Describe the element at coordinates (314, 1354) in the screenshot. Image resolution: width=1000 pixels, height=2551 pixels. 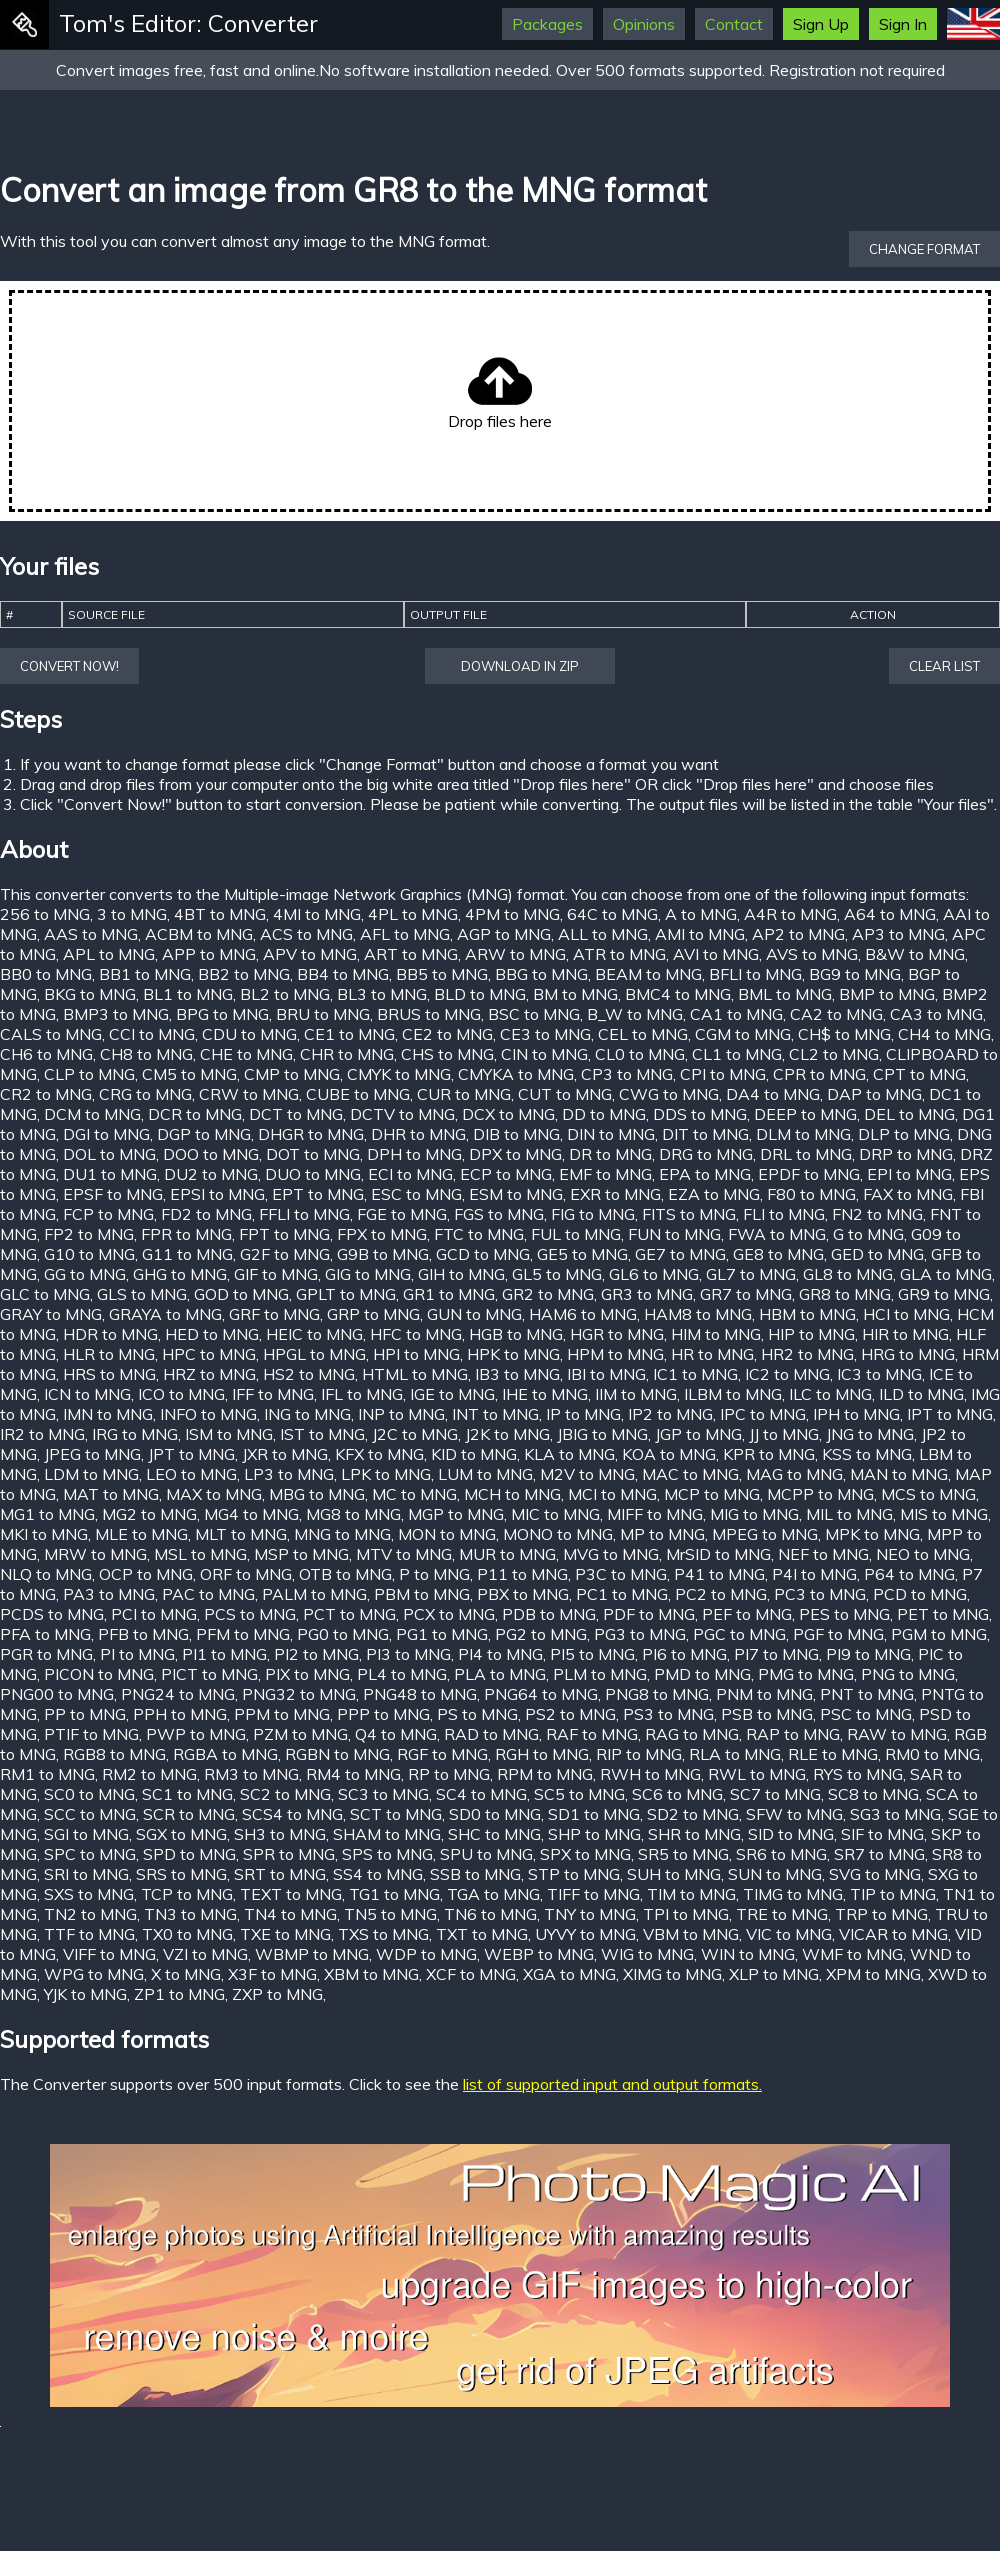
I see `HPGL to MNG` at that location.